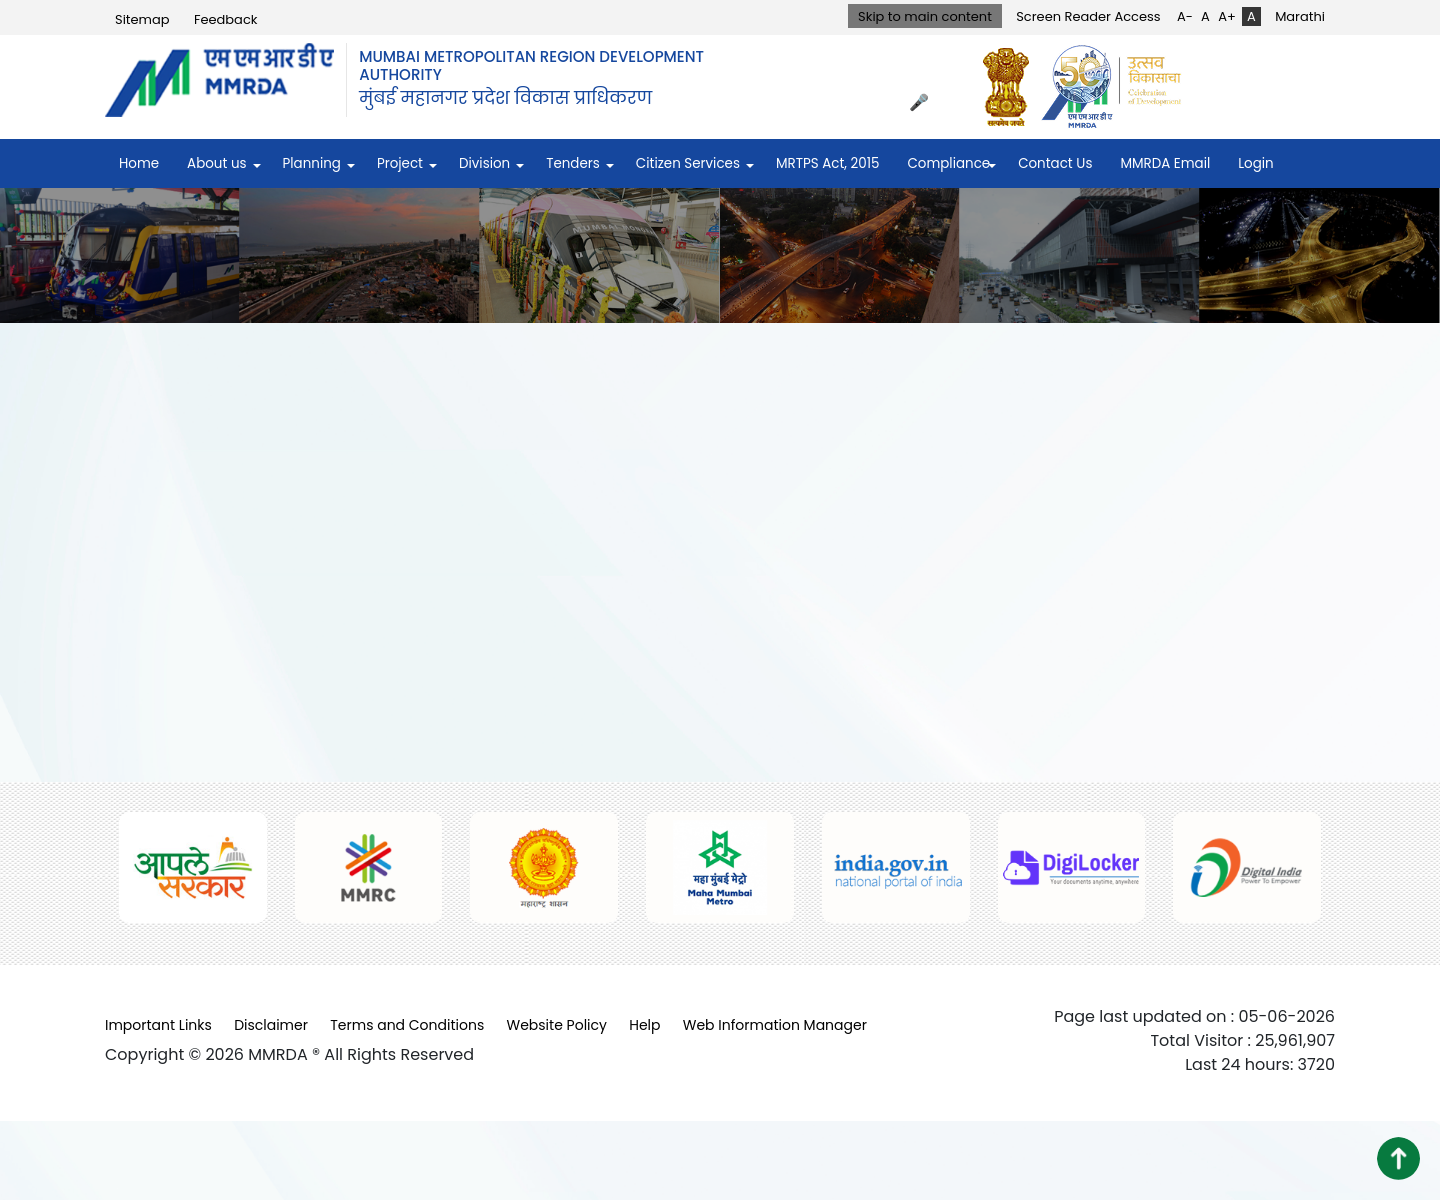  Describe the element at coordinates (925, 16) in the screenshot. I see `Skip to main content` at that location.